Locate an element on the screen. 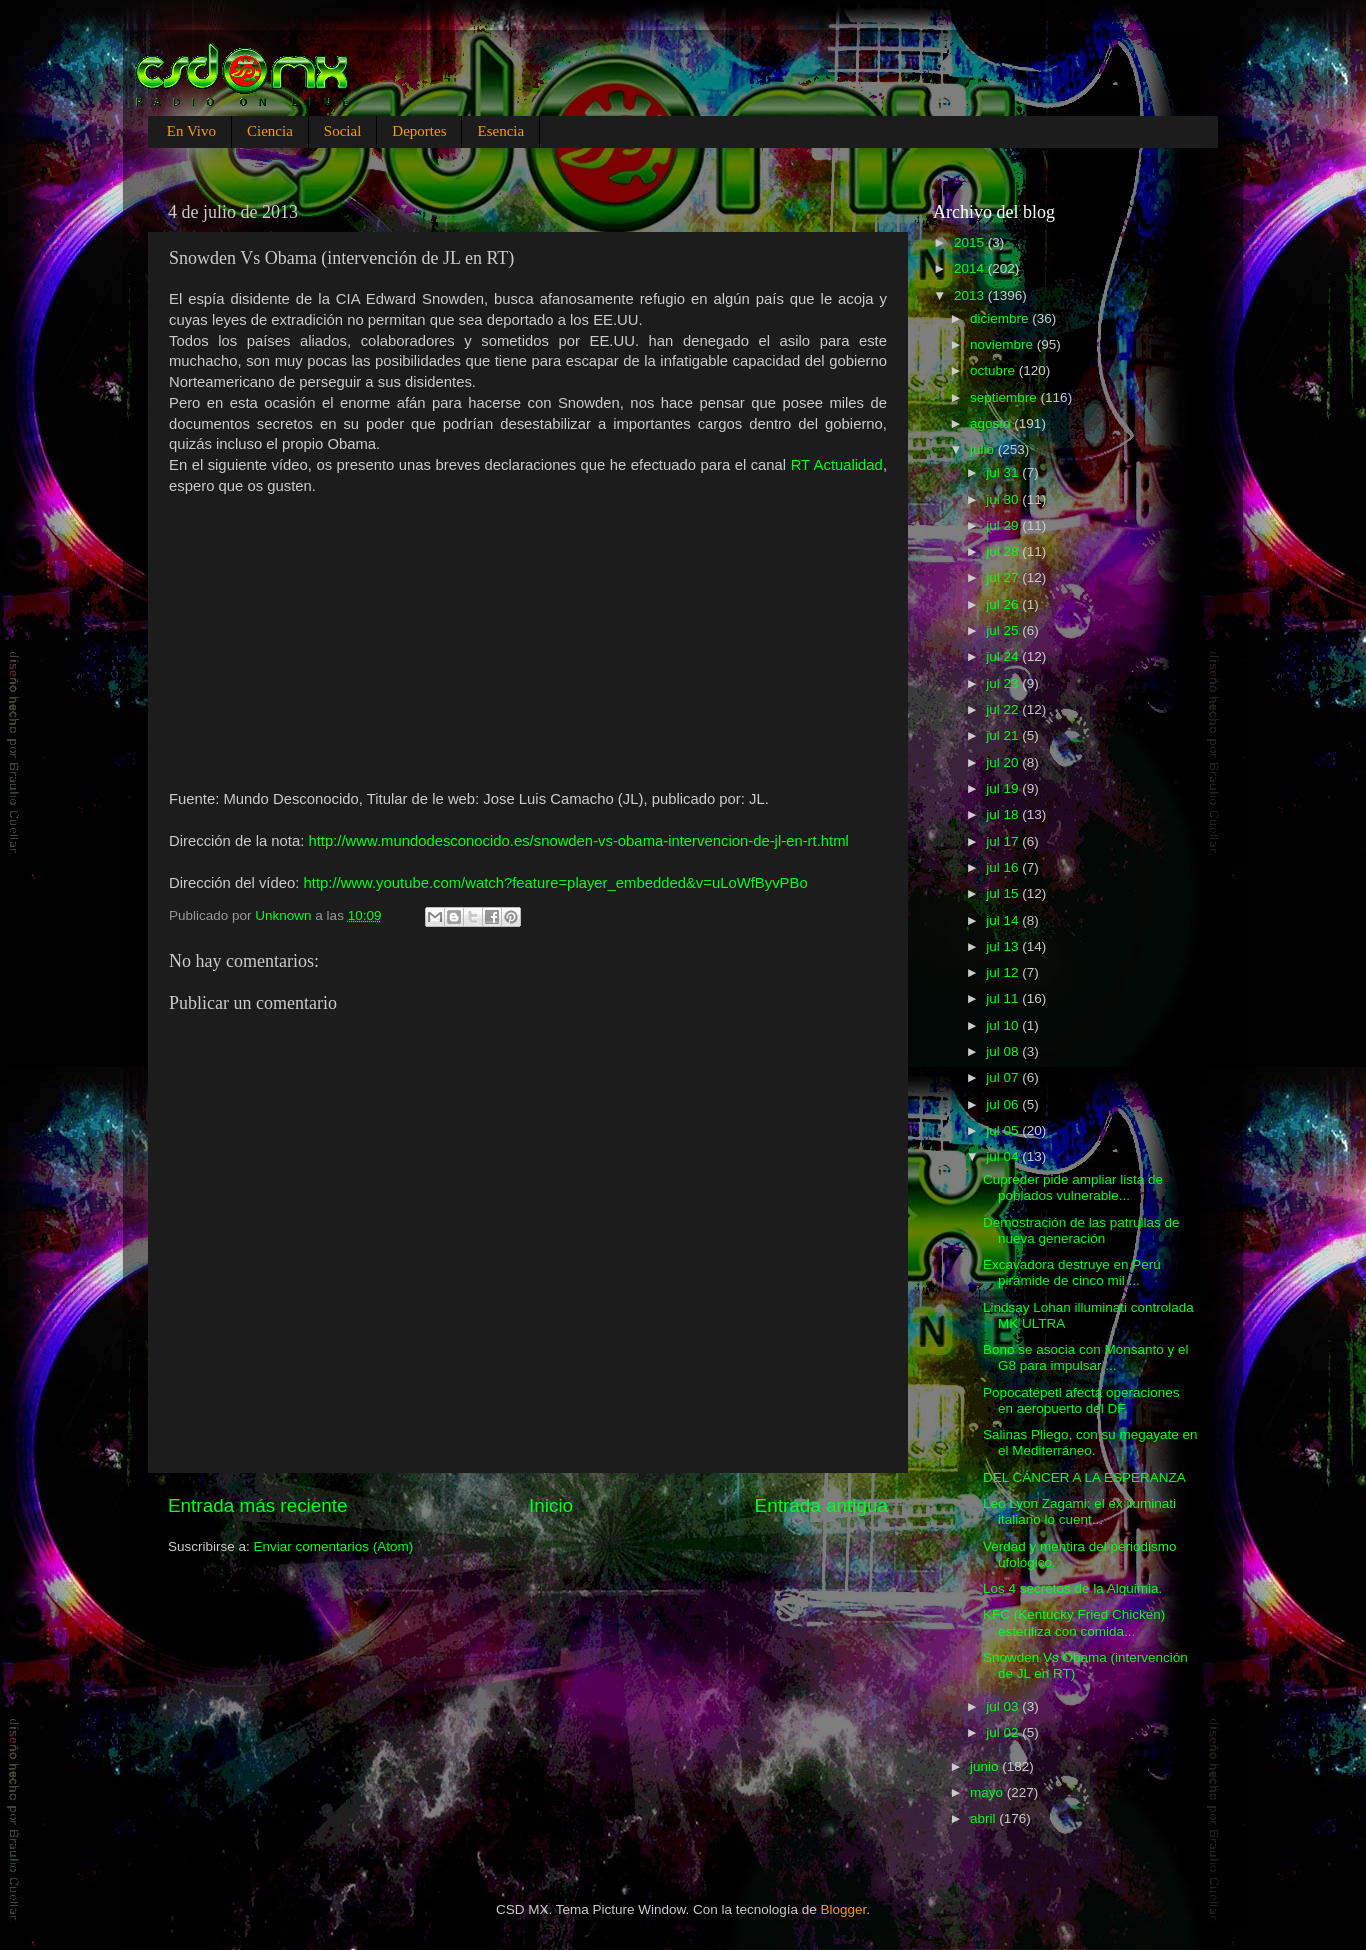  2014 is located at coordinates (971, 268).